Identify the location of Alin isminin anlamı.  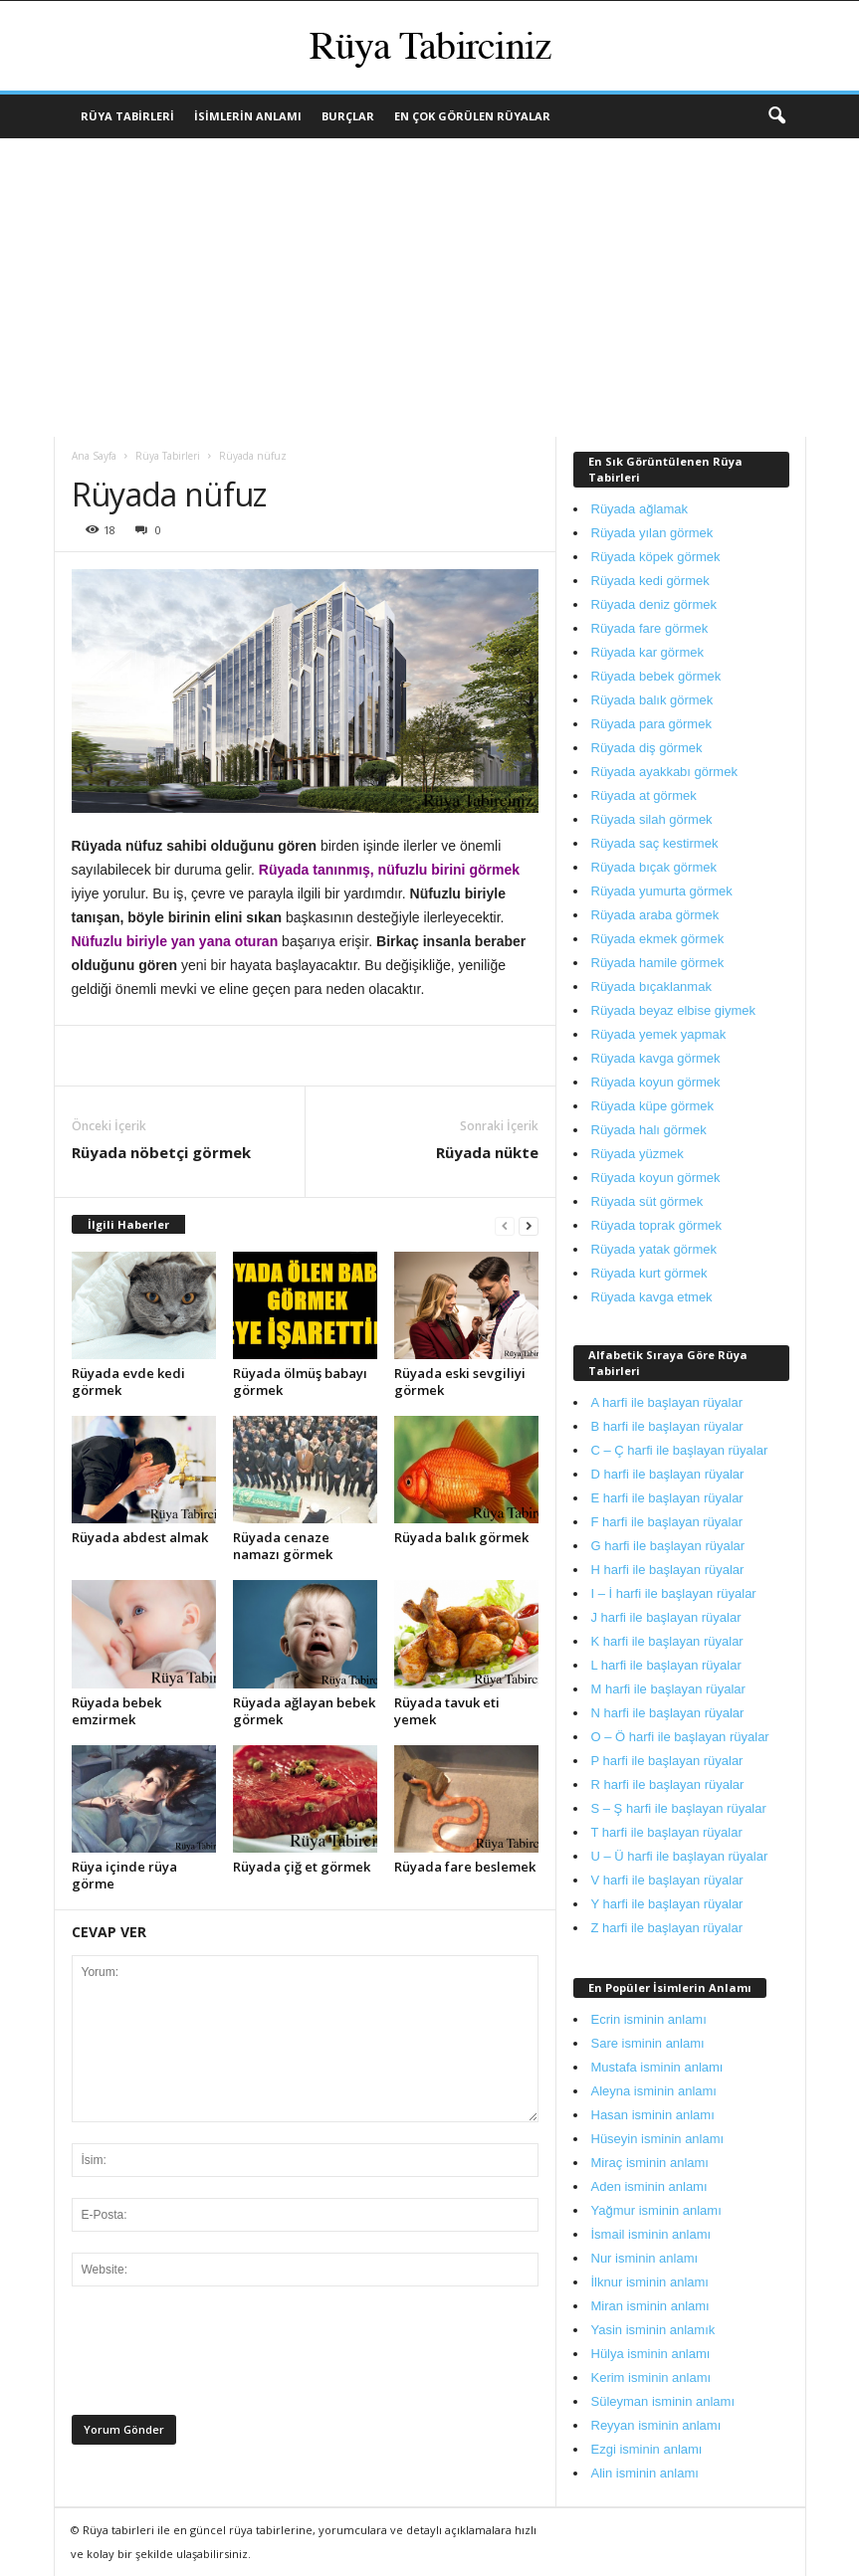
(645, 2473).